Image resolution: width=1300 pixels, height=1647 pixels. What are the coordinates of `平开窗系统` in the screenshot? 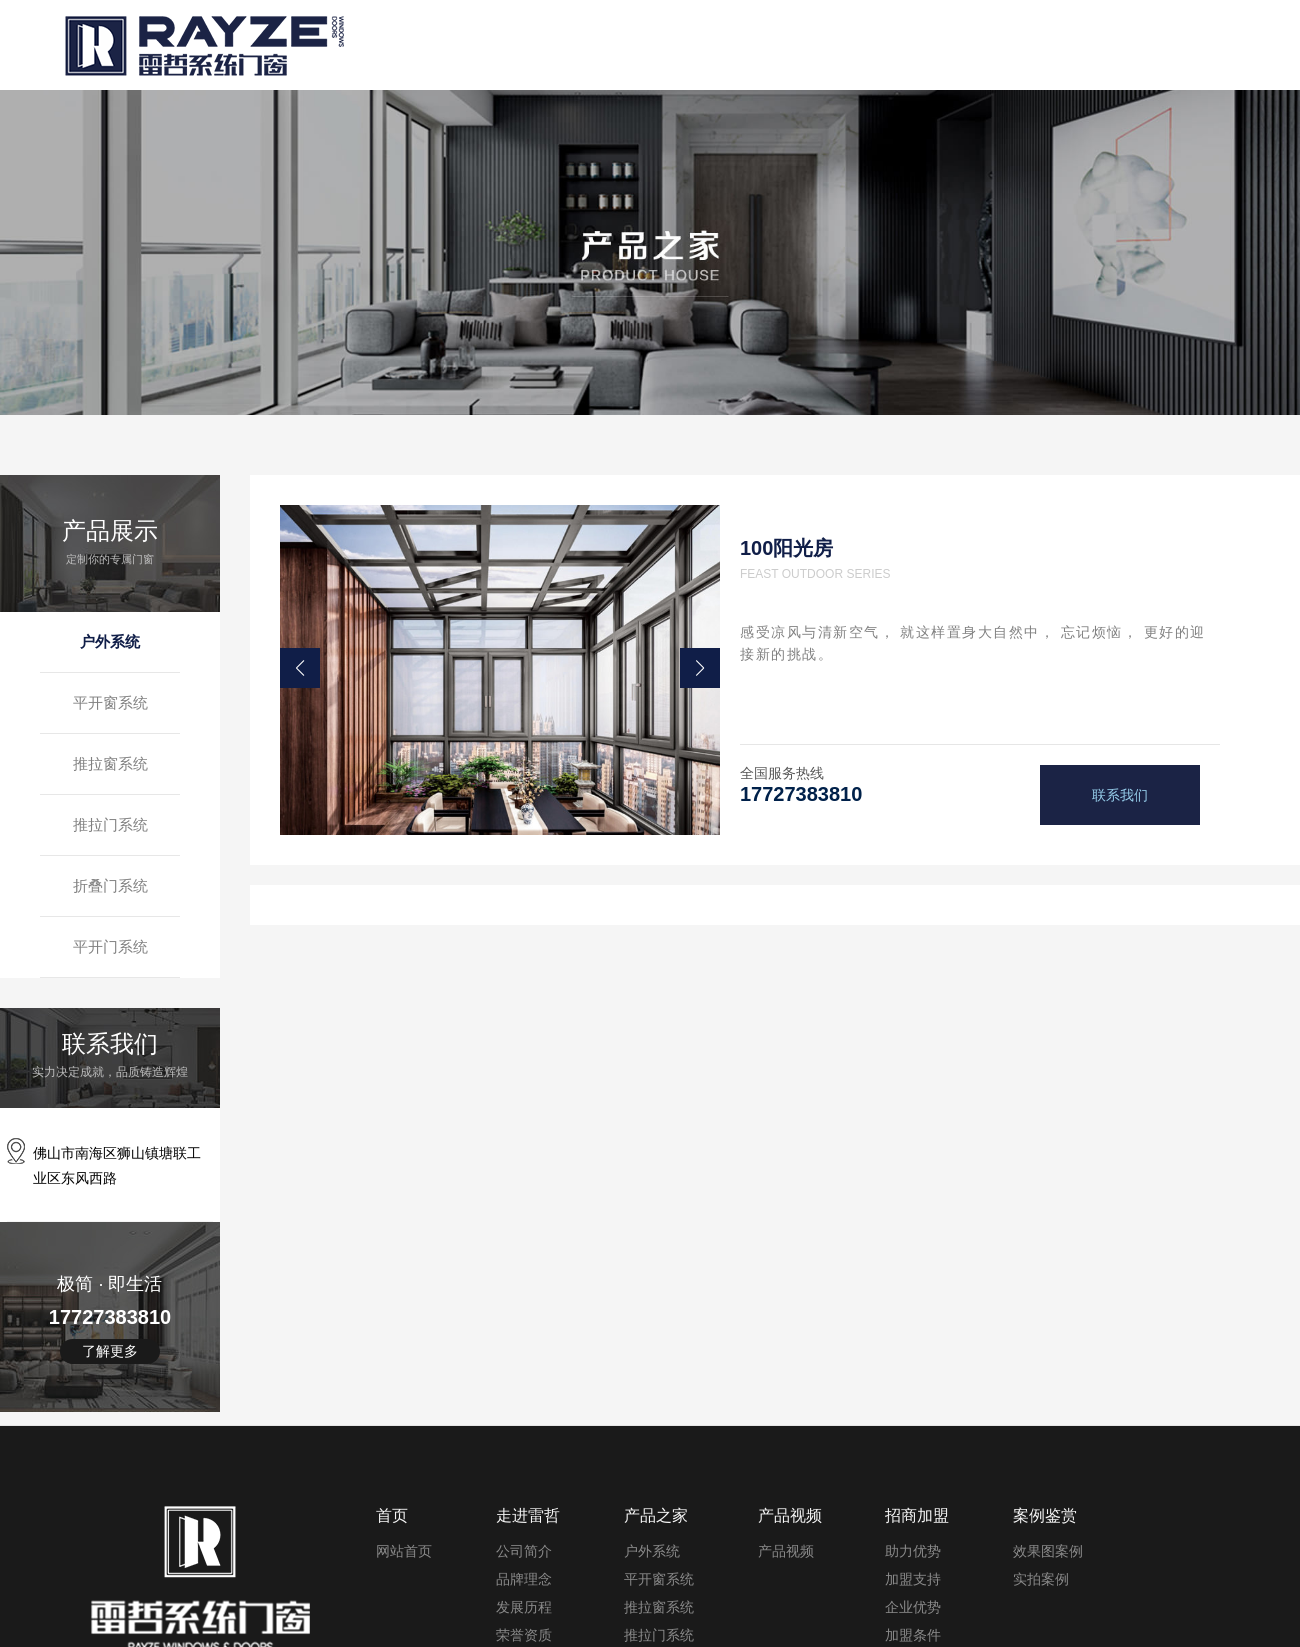 It's located at (110, 702).